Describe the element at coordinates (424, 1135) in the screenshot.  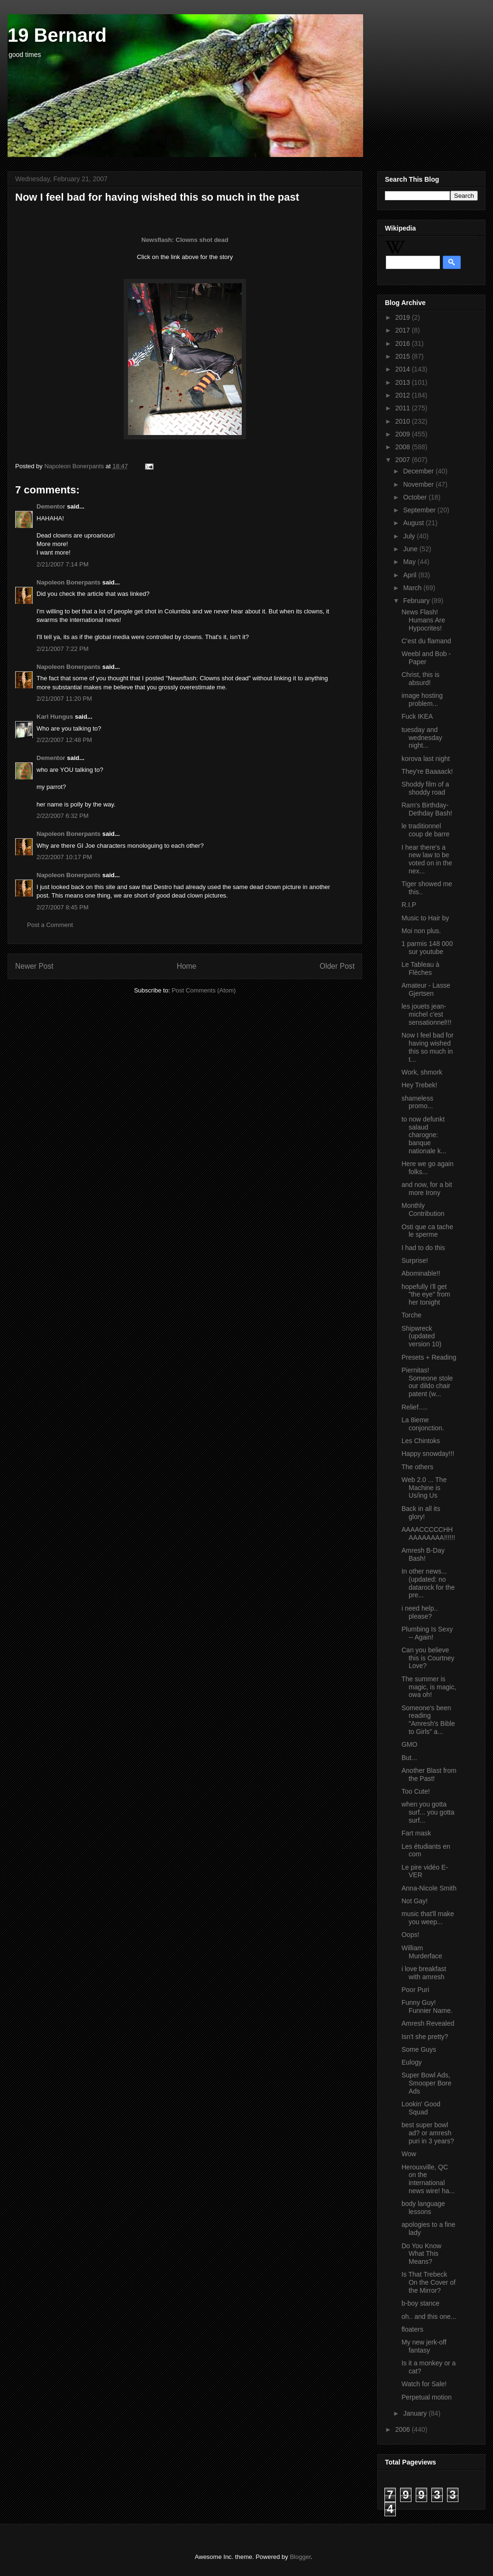
I see `to now defunkt salaud charogne: banque nationale k...` at that location.